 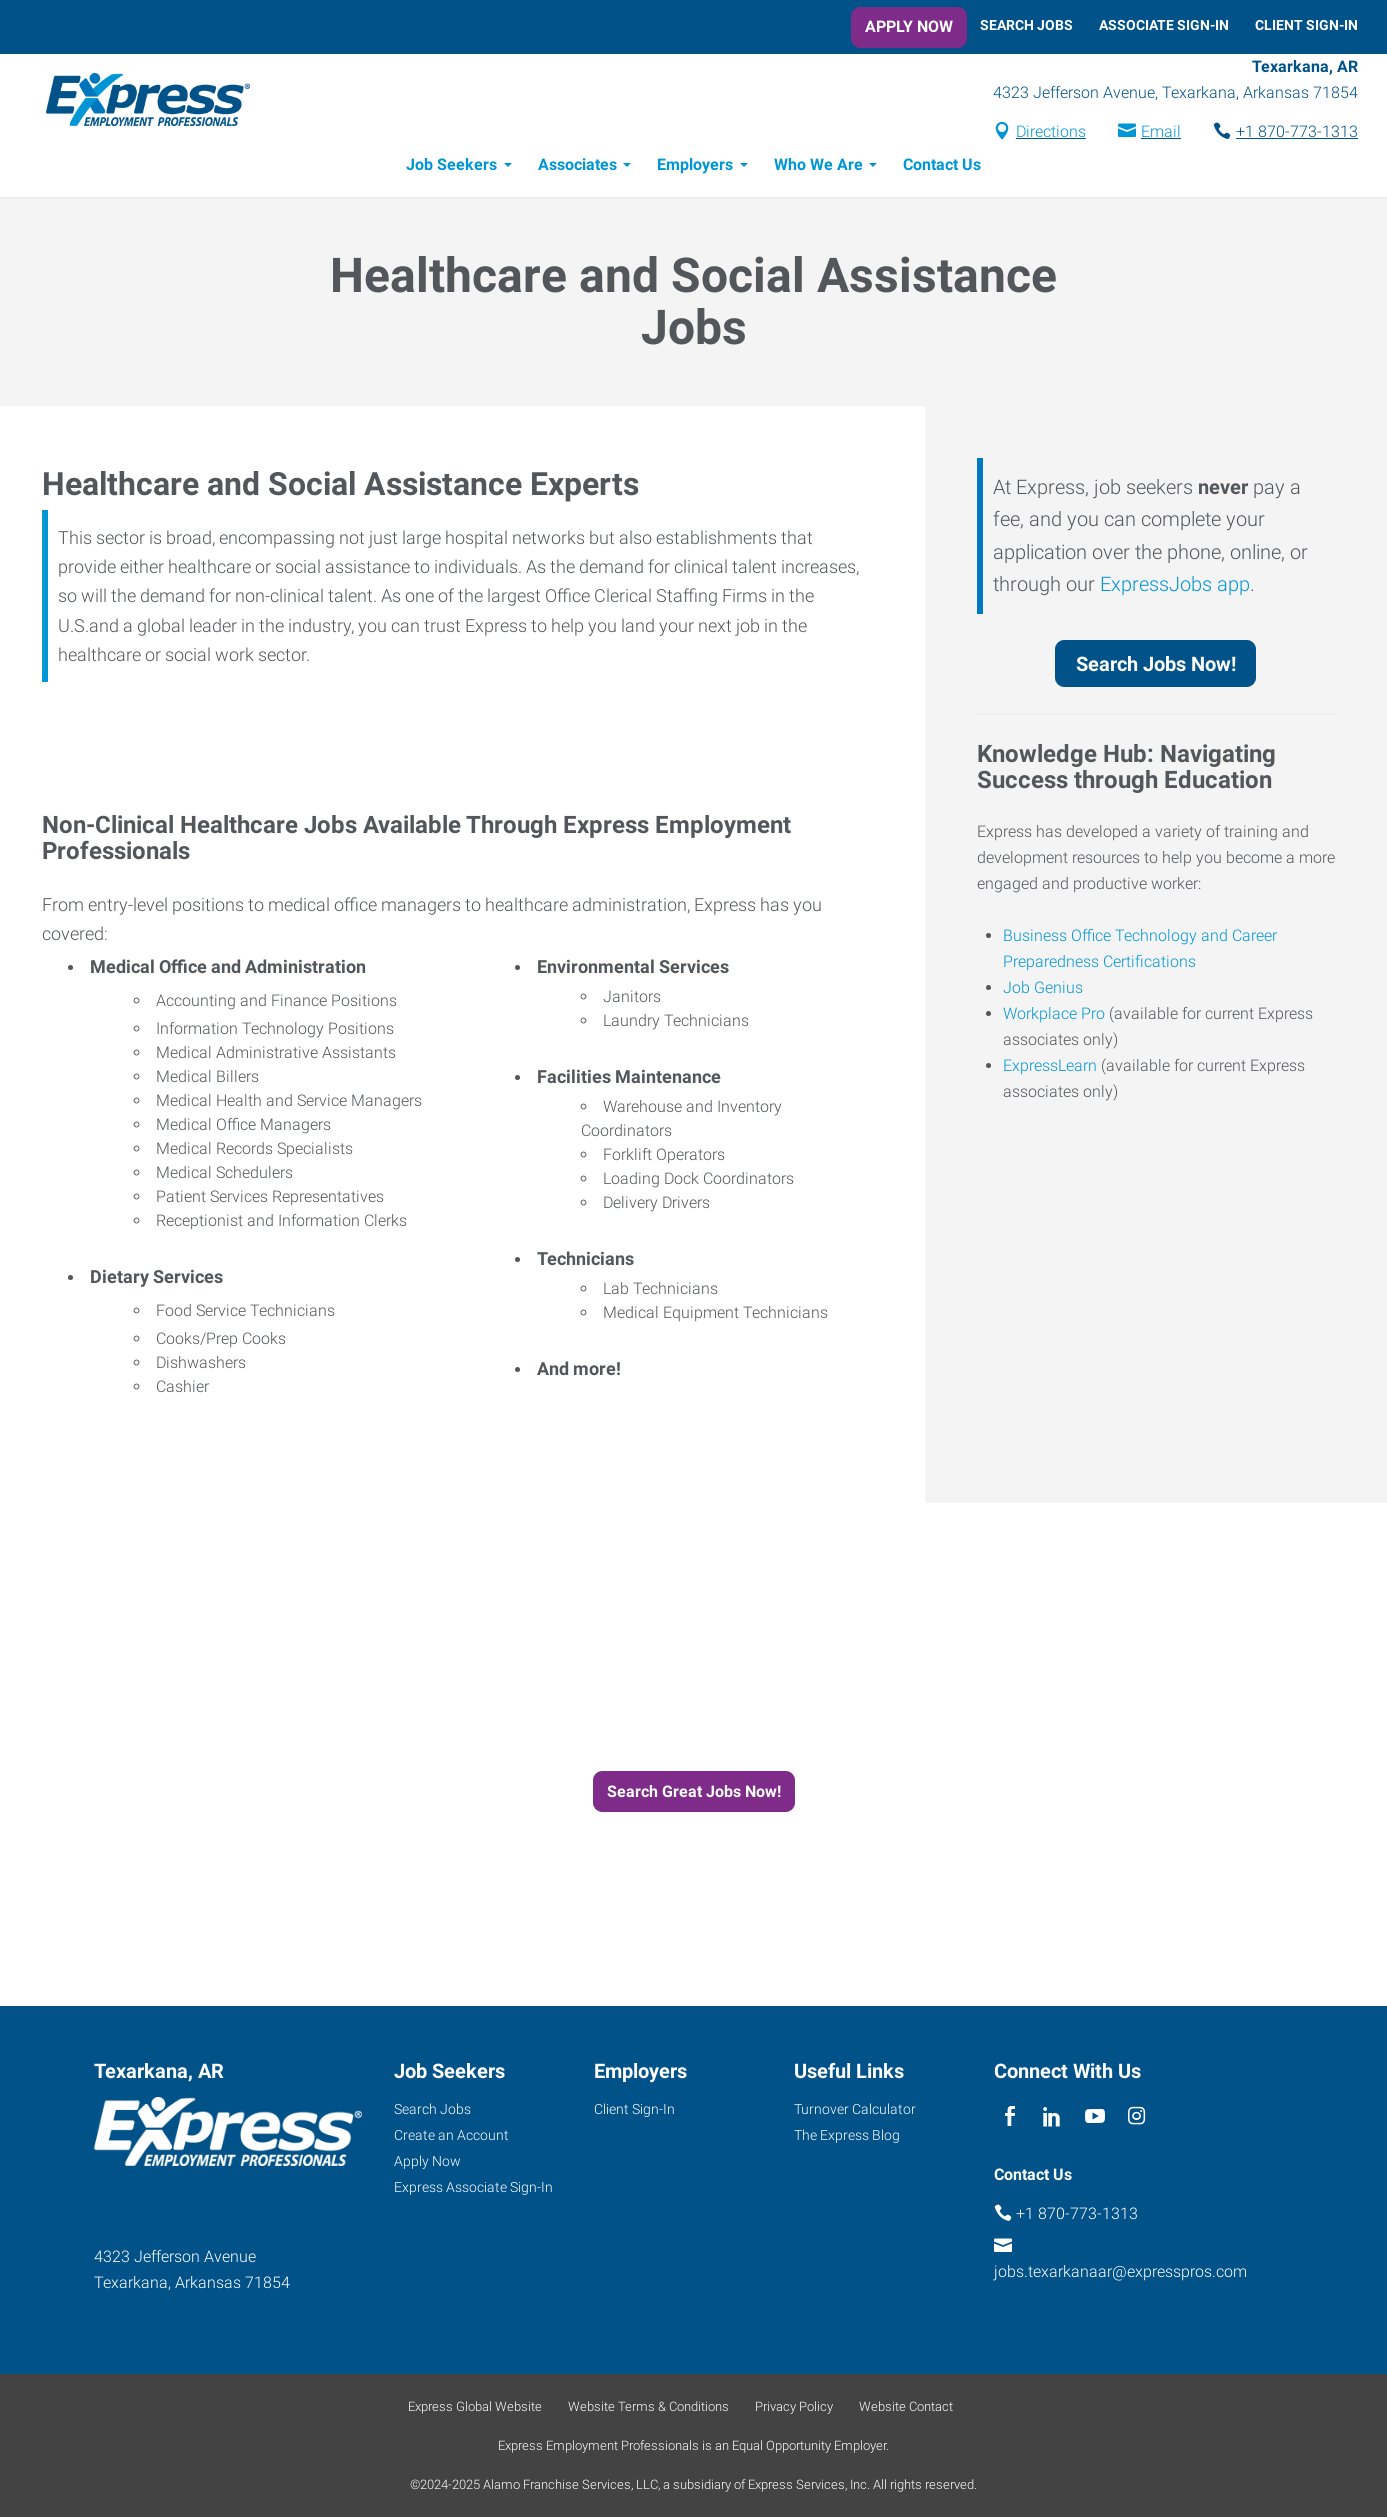 What do you see at coordinates (1051, 133) in the screenshot?
I see `Directions` at bounding box center [1051, 133].